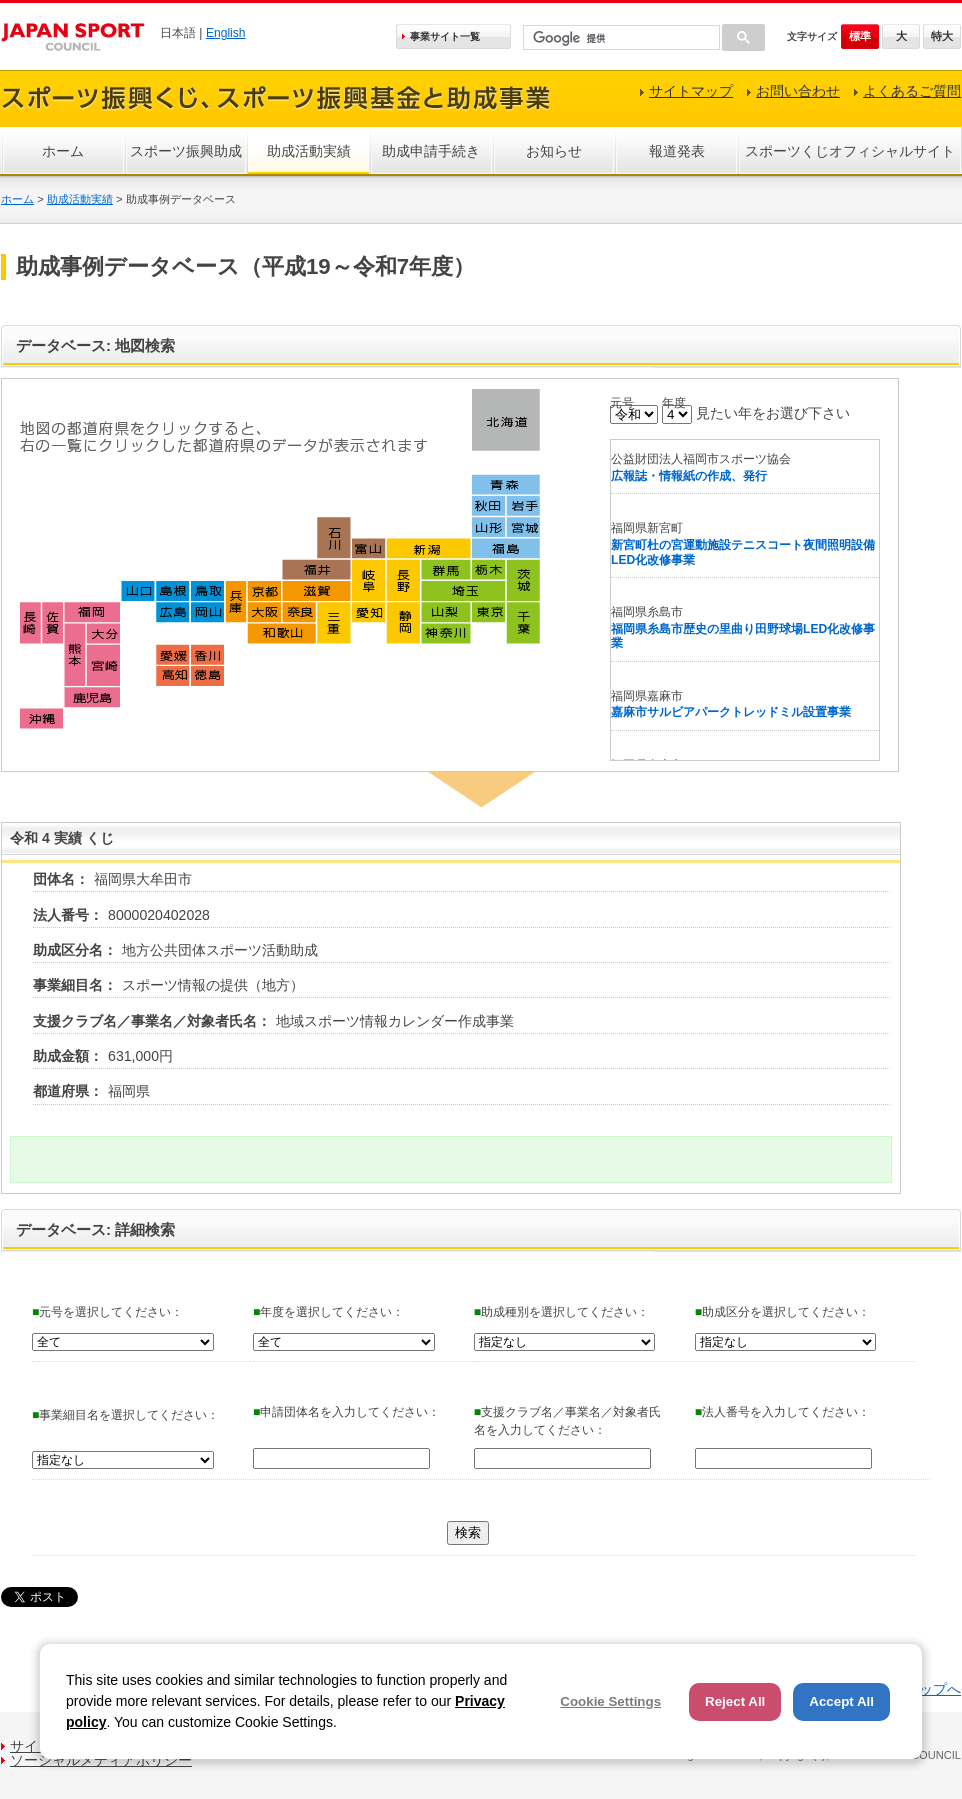  Describe the element at coordinates (619, 38) in the screenshot. I see `[検索]` at that location.